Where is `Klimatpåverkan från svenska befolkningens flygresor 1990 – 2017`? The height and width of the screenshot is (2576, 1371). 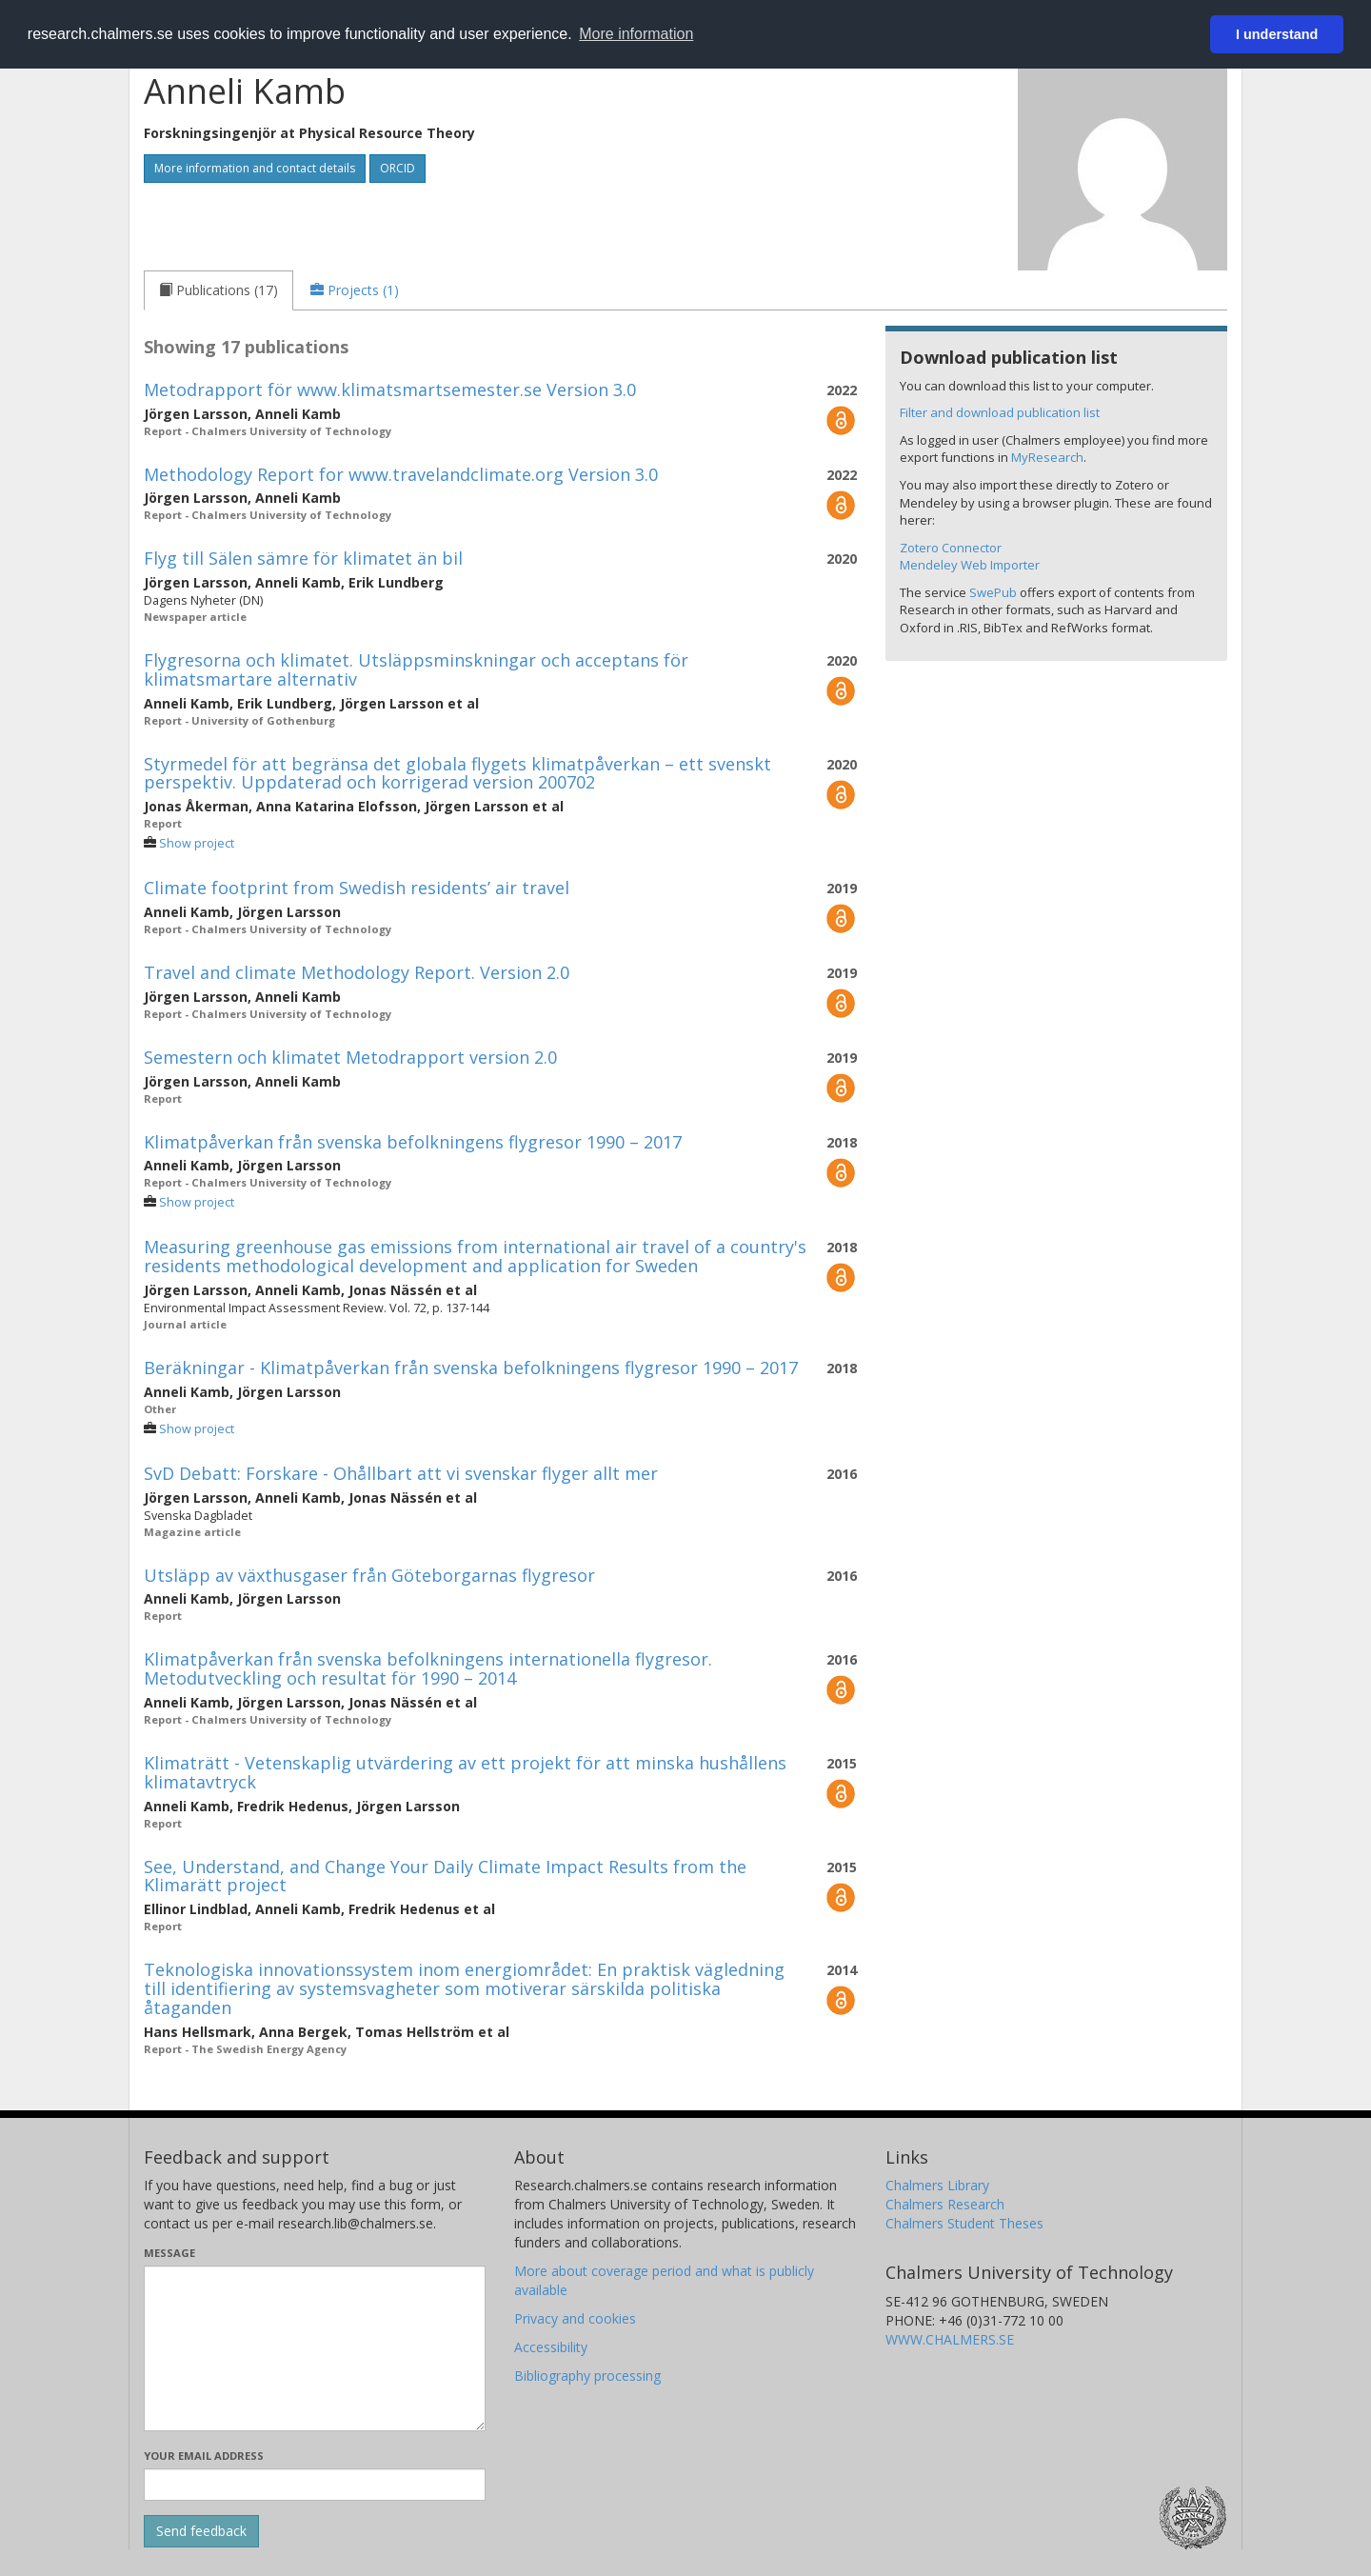
Klimatpåverkan från svenska befolkningens flygresor 1990 – 2017 is located at coordinates (413, 1141).